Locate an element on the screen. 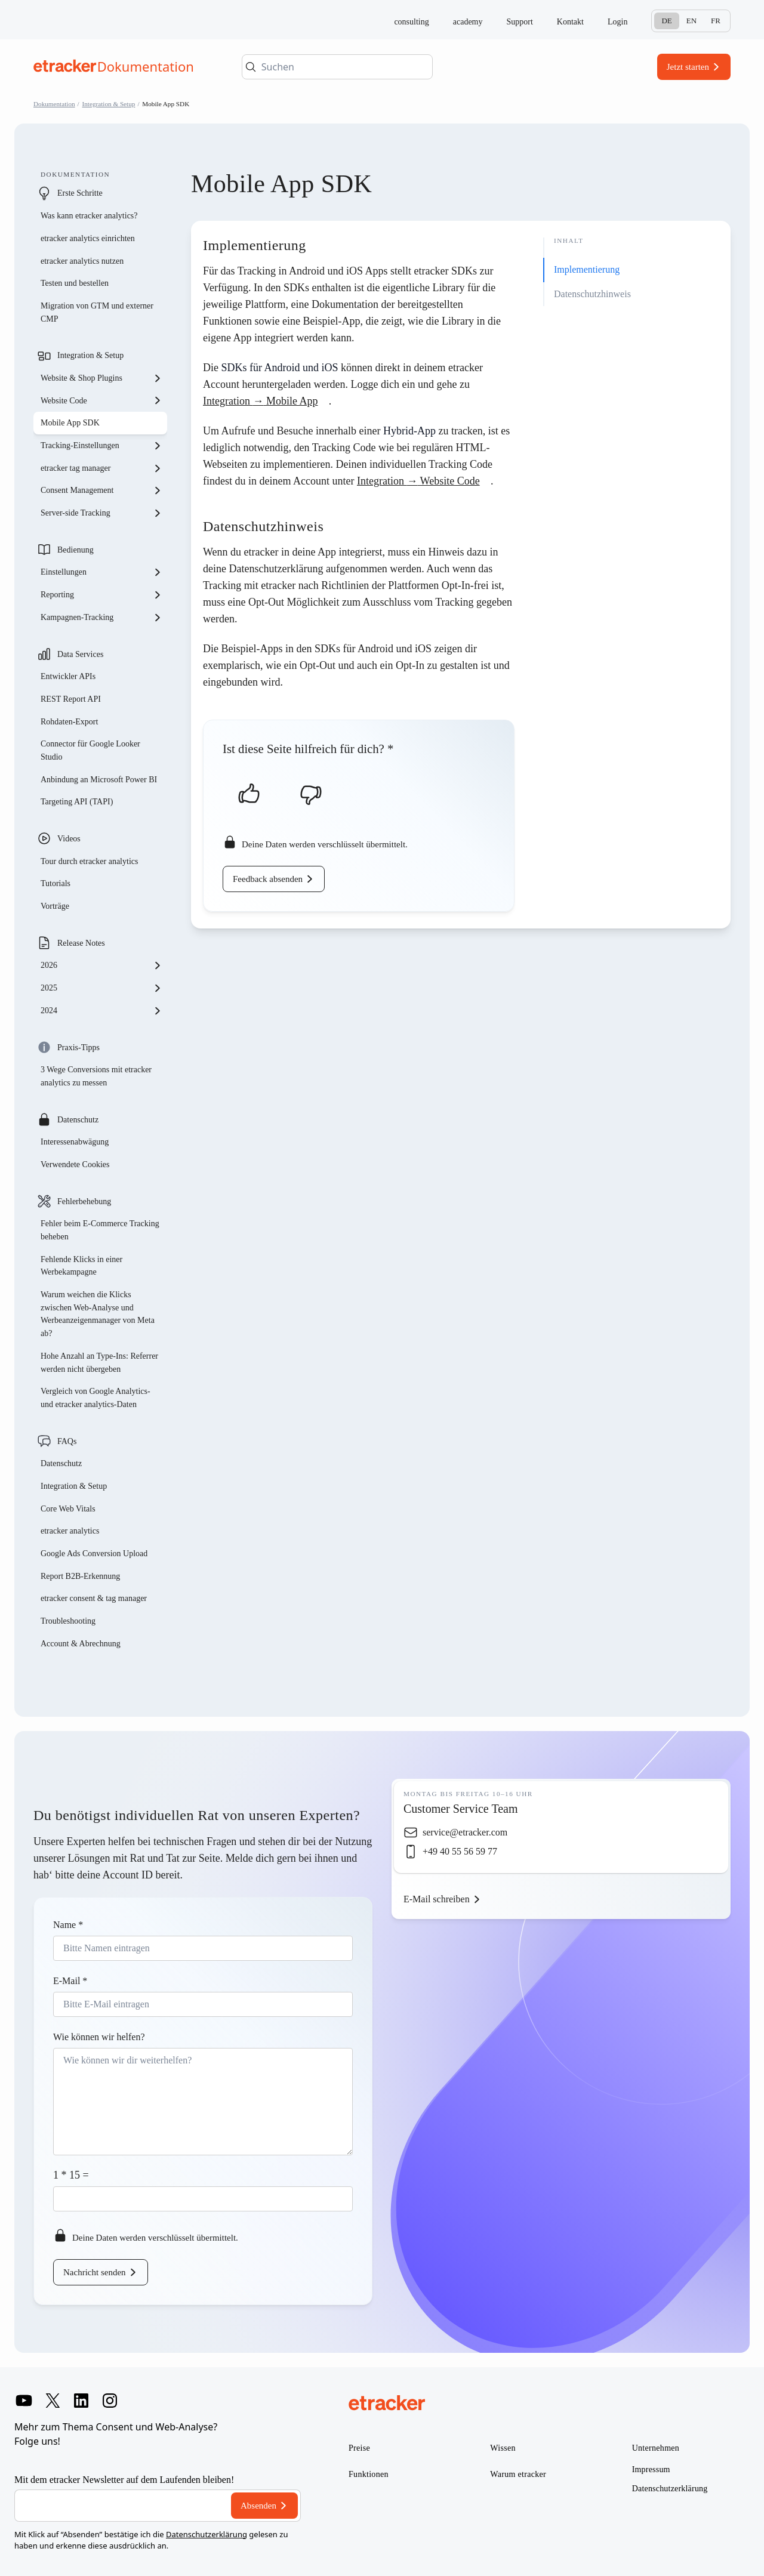 The height and width of the screenshot is (2576, 764). consulting is located at coordinates (411, 21).